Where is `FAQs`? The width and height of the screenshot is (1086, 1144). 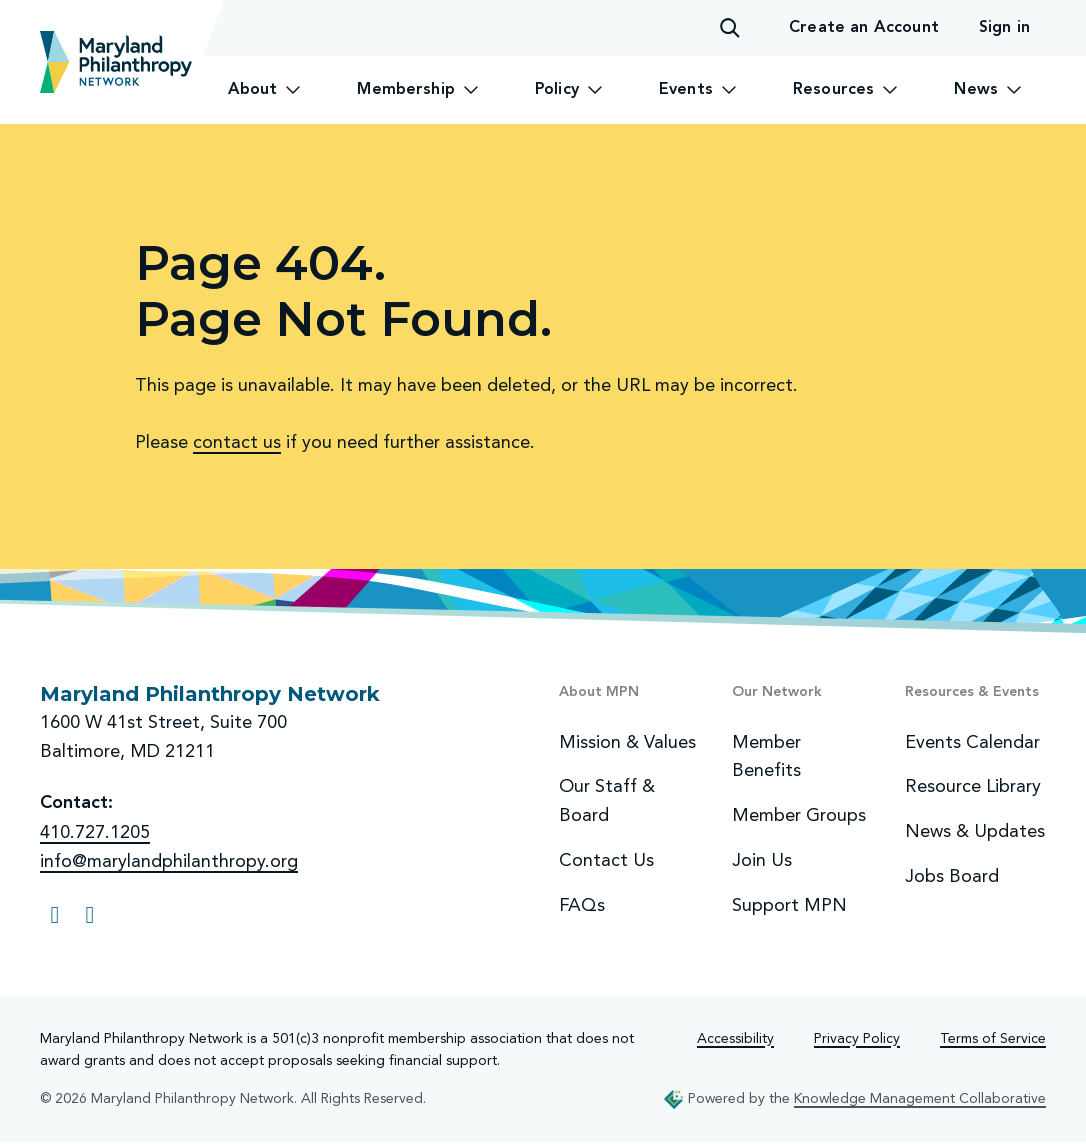
FAQs is located at coordinates (582, 905).